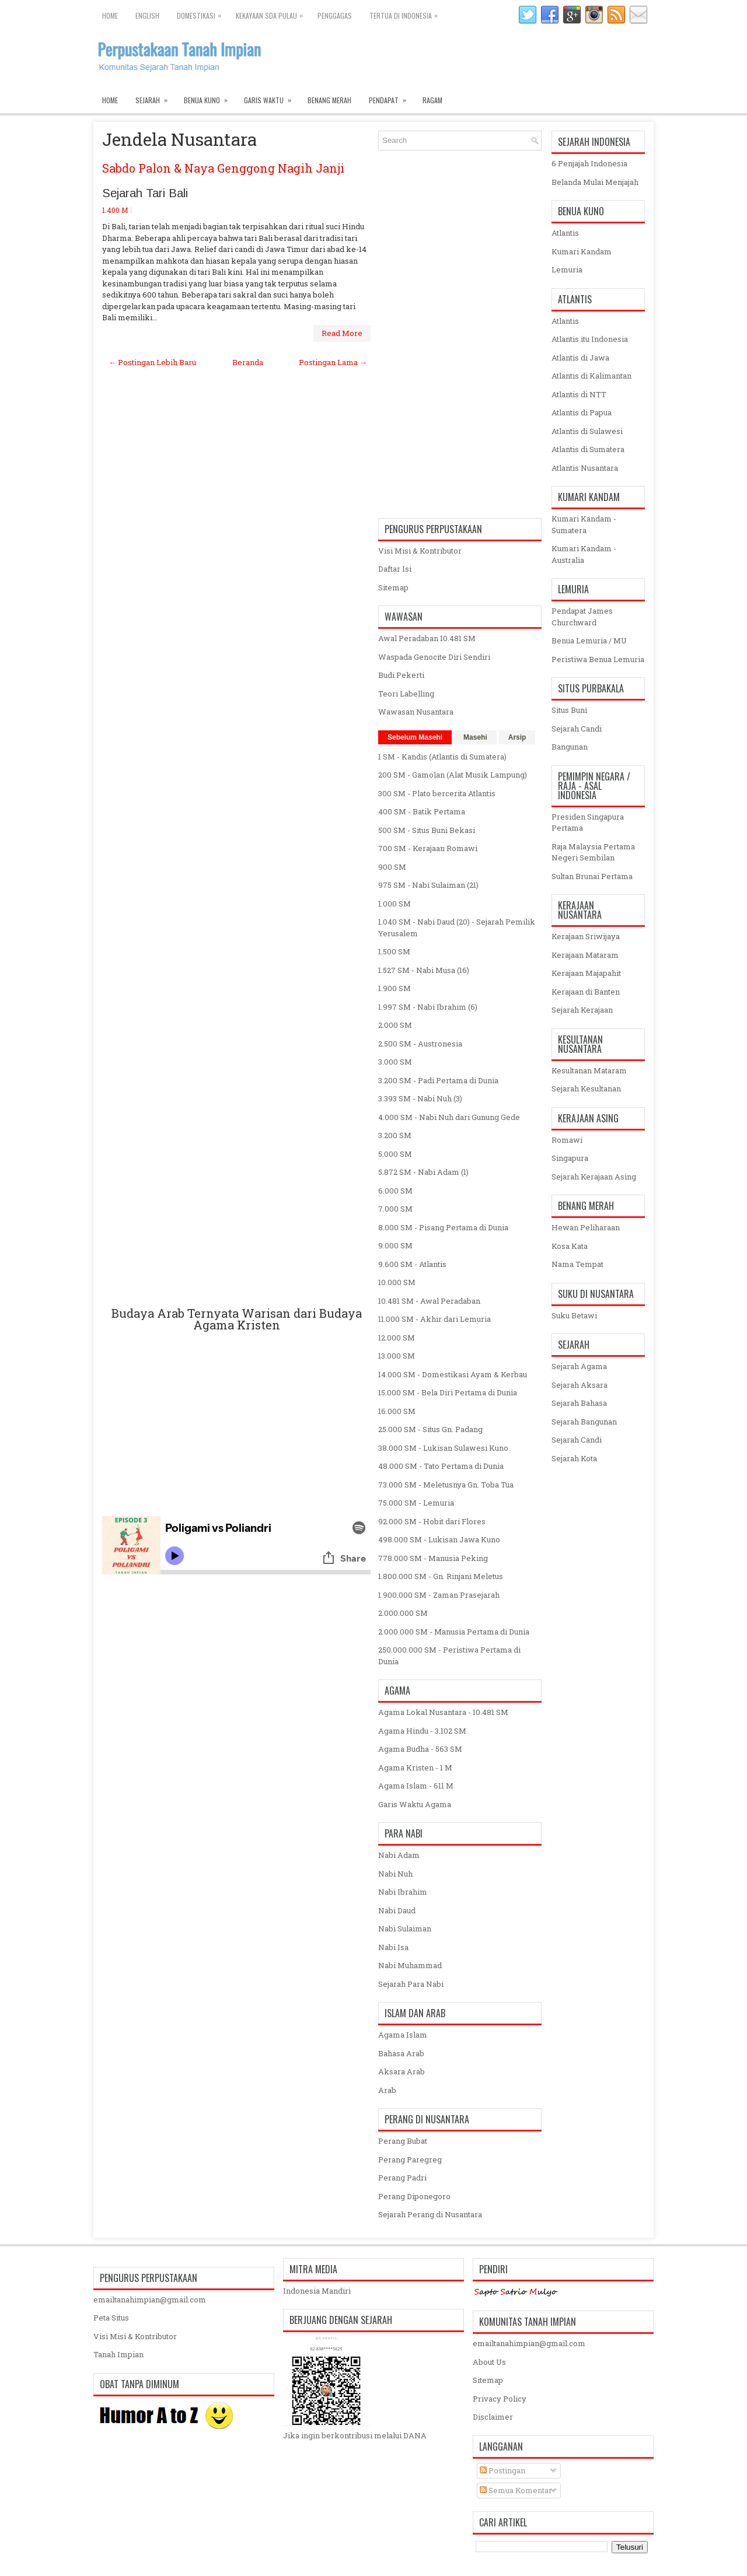 This screenshot has width=747, height=2576. Describe the element at coordinates (110, 15) in the screenshot. I see `Home` at that location.